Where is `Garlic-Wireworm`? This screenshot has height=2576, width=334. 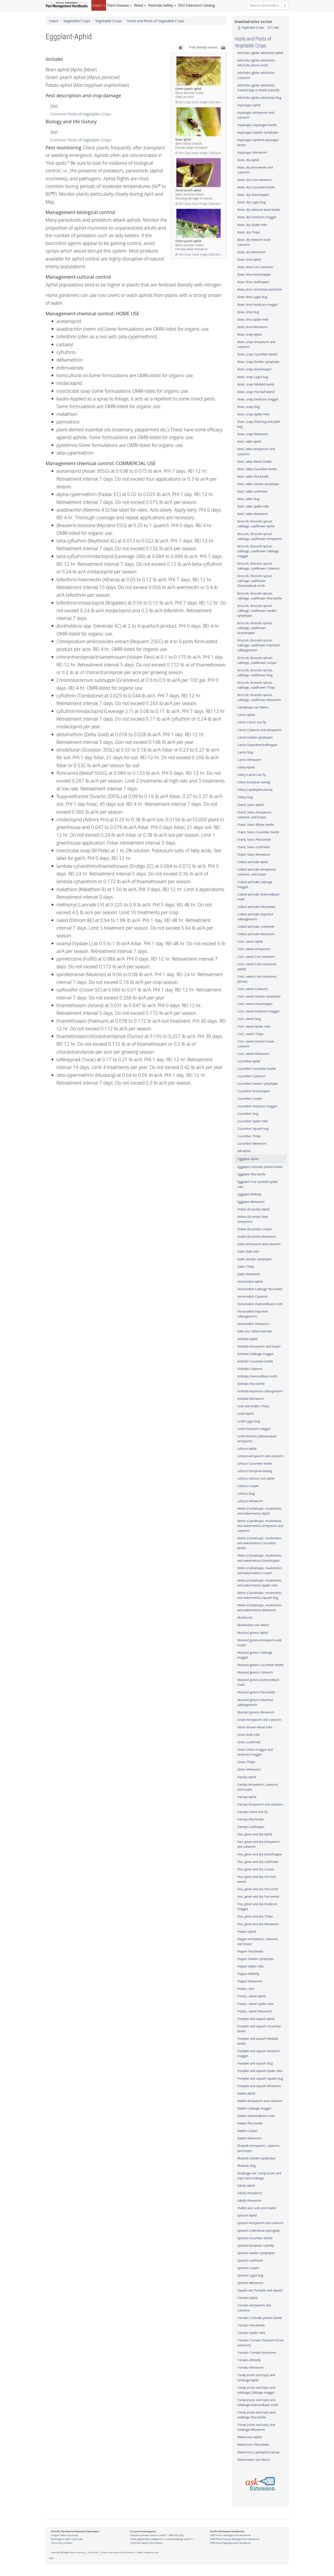
Garlic-Wireworm is located at coordinates (248, 1274).